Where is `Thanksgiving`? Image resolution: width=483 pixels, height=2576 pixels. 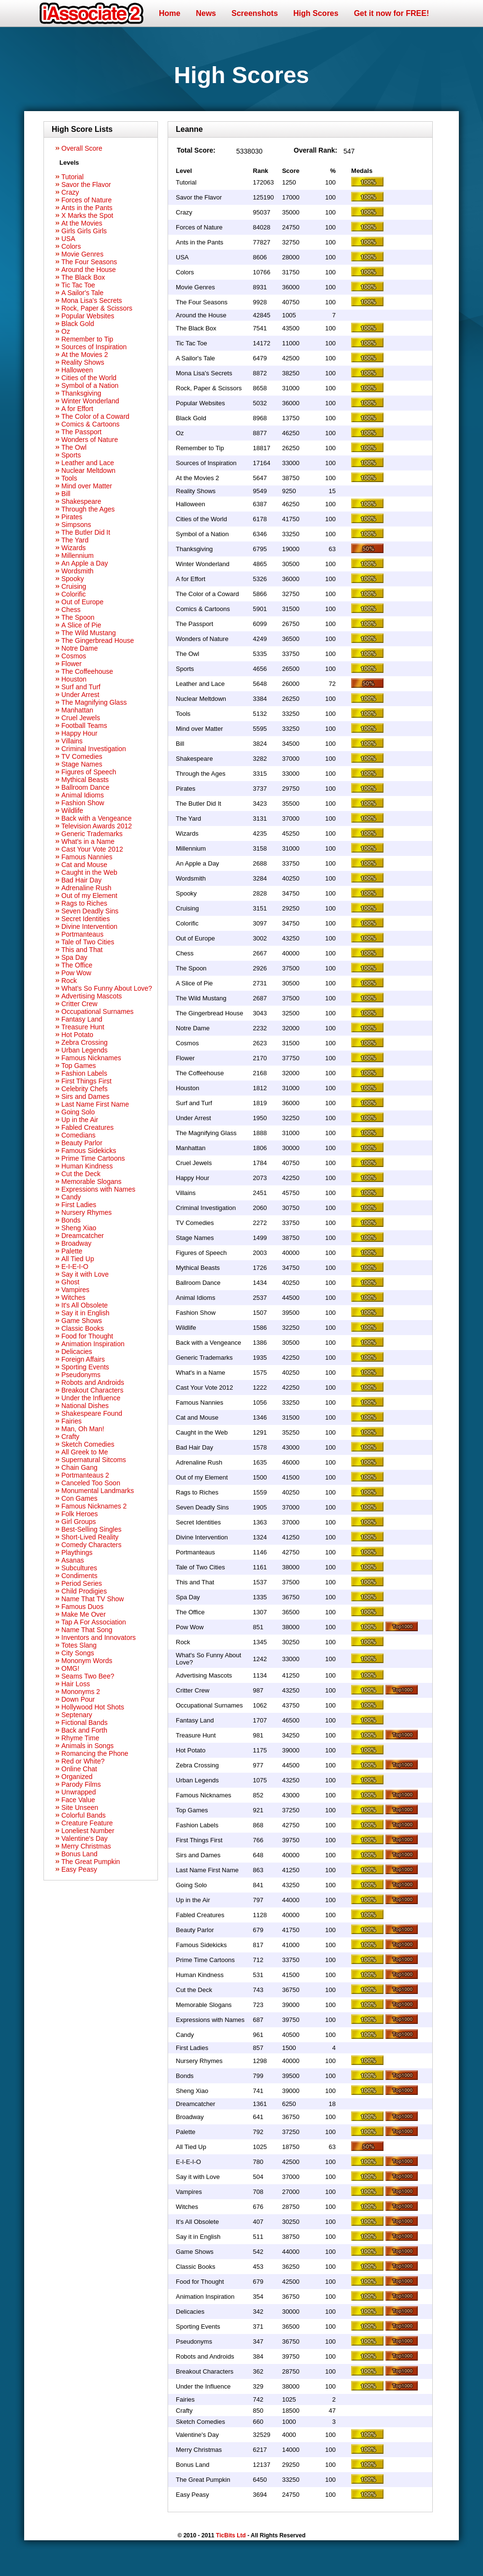
Thanksgiving is located at coordinates (81, 393).